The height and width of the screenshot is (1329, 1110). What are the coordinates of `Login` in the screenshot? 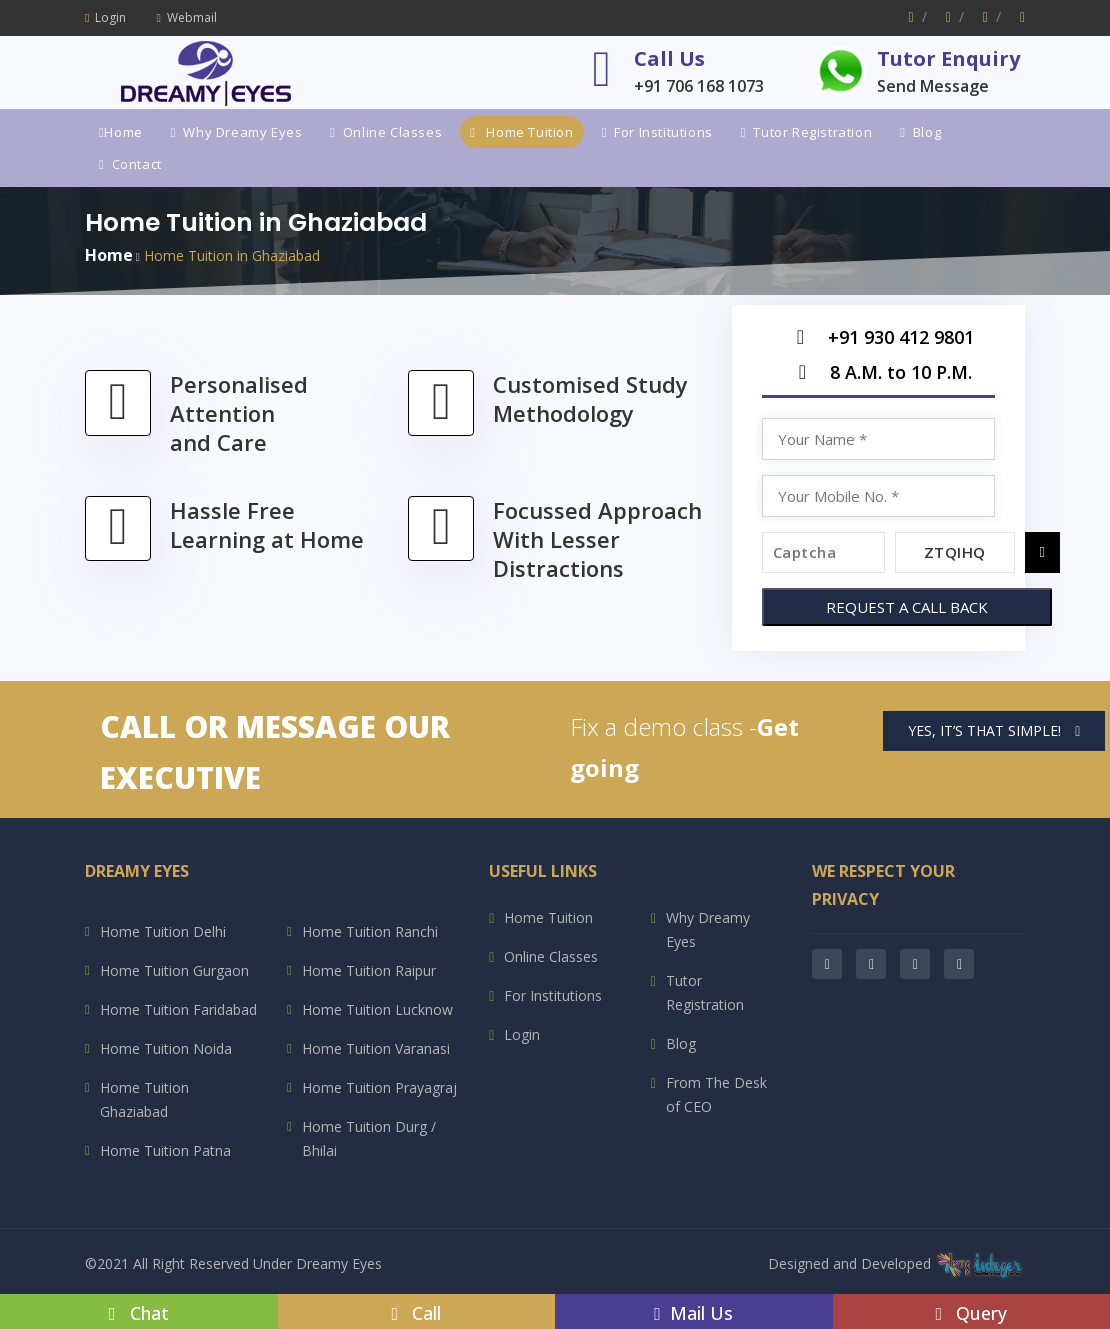 It's located at (105, 17).